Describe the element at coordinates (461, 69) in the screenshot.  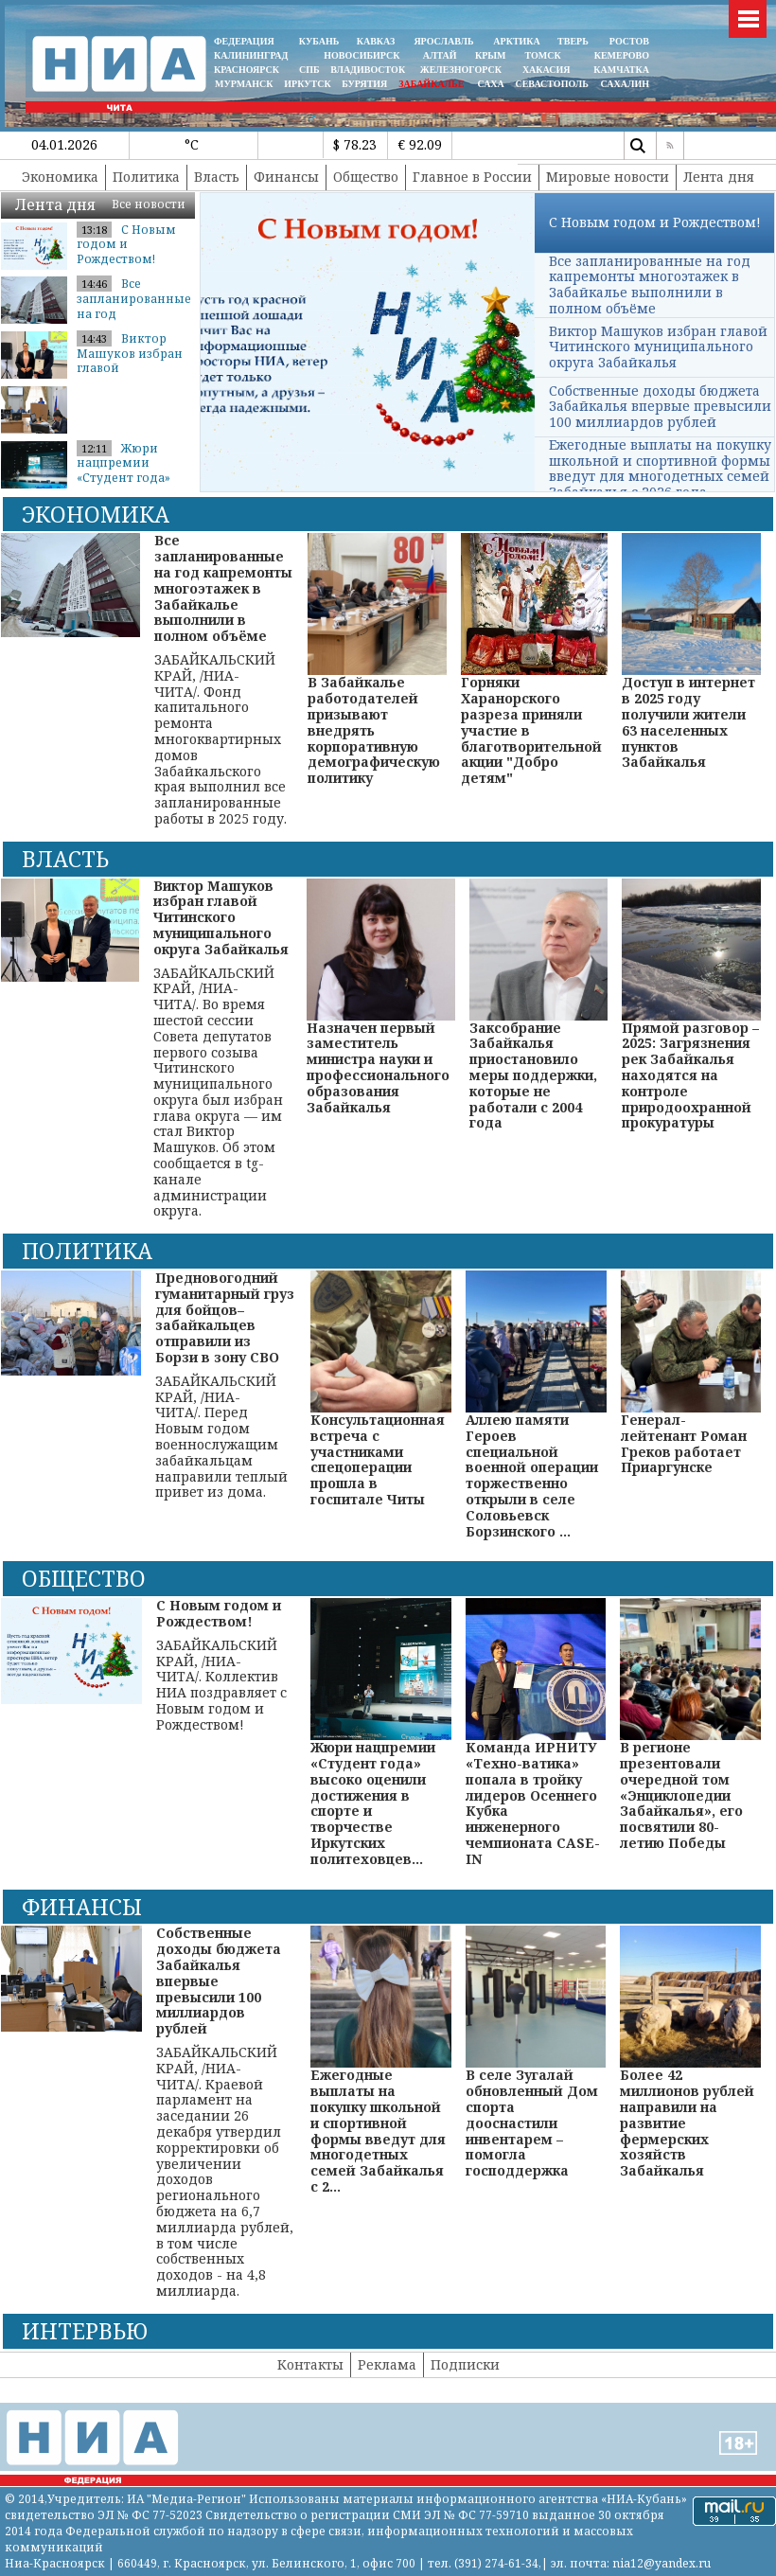
I see `ЖЕЛЕЗНОГОРСК` at that location.